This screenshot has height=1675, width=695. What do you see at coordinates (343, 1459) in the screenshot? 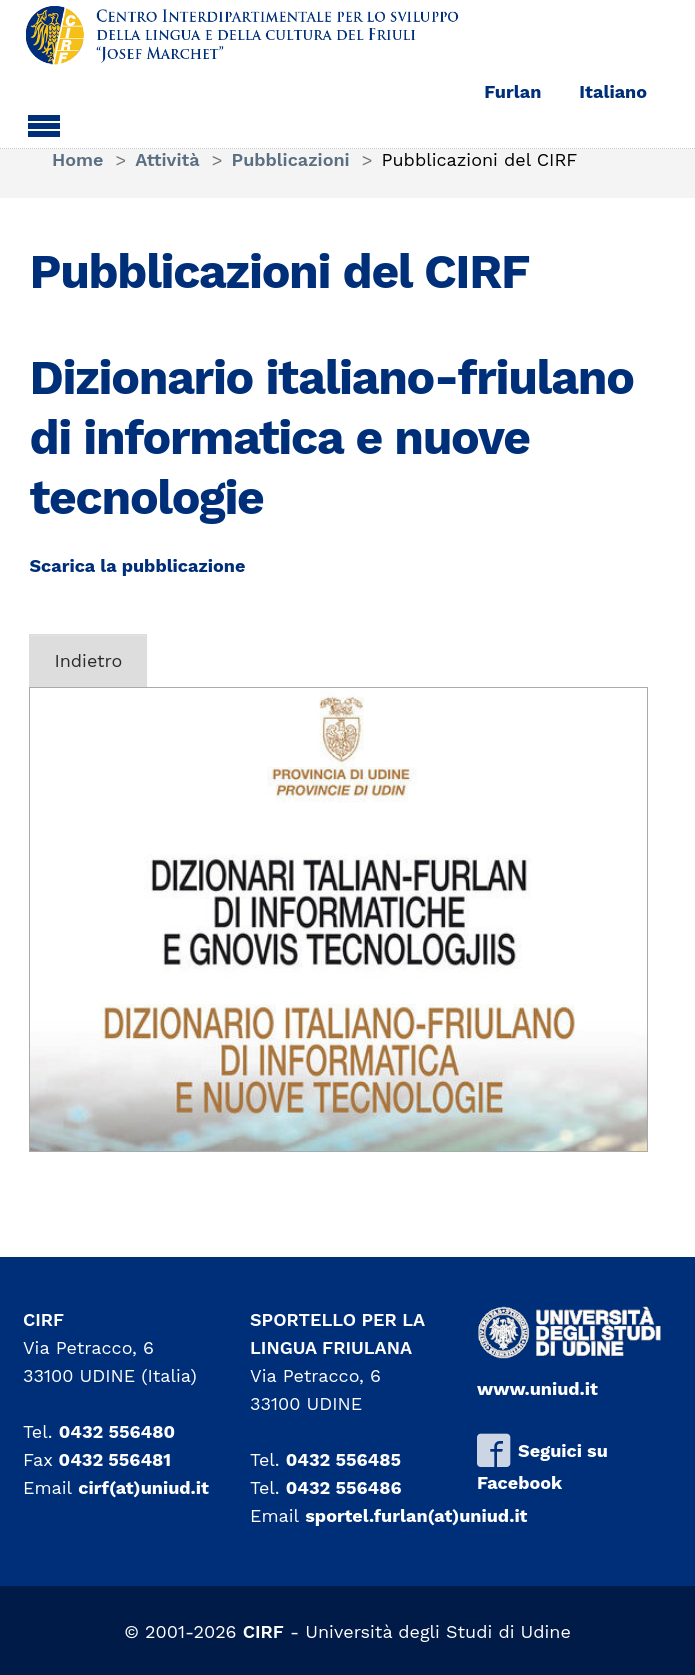
I see `0432 556485` at bounding box center [343, 1459].